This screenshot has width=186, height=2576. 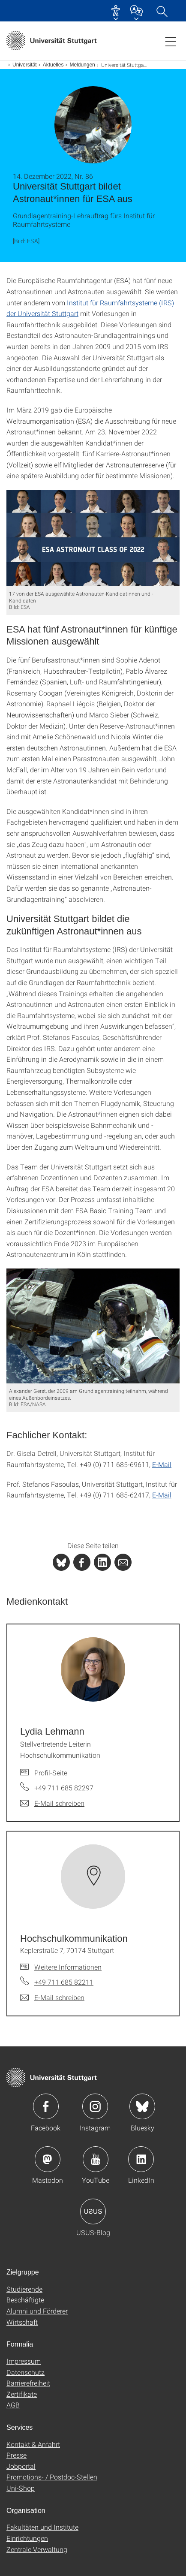 I want to click on Icon: Facebook, so click(x=46, y=2106).